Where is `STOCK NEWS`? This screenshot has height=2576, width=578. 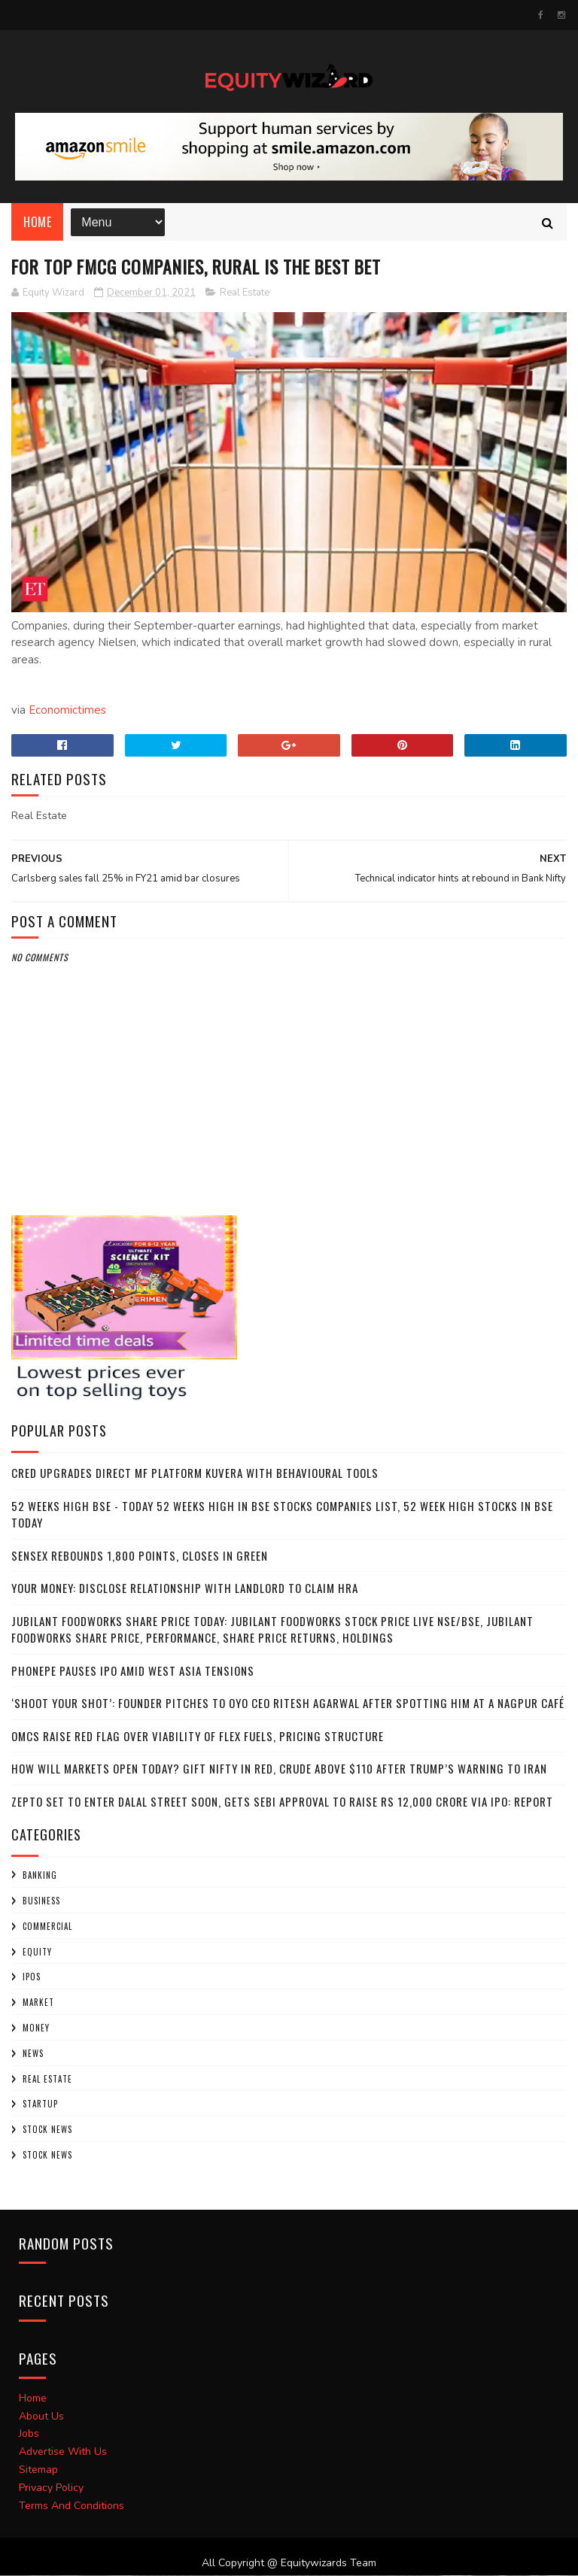 STOCK NEWS is located at coordinates (47, 2156).